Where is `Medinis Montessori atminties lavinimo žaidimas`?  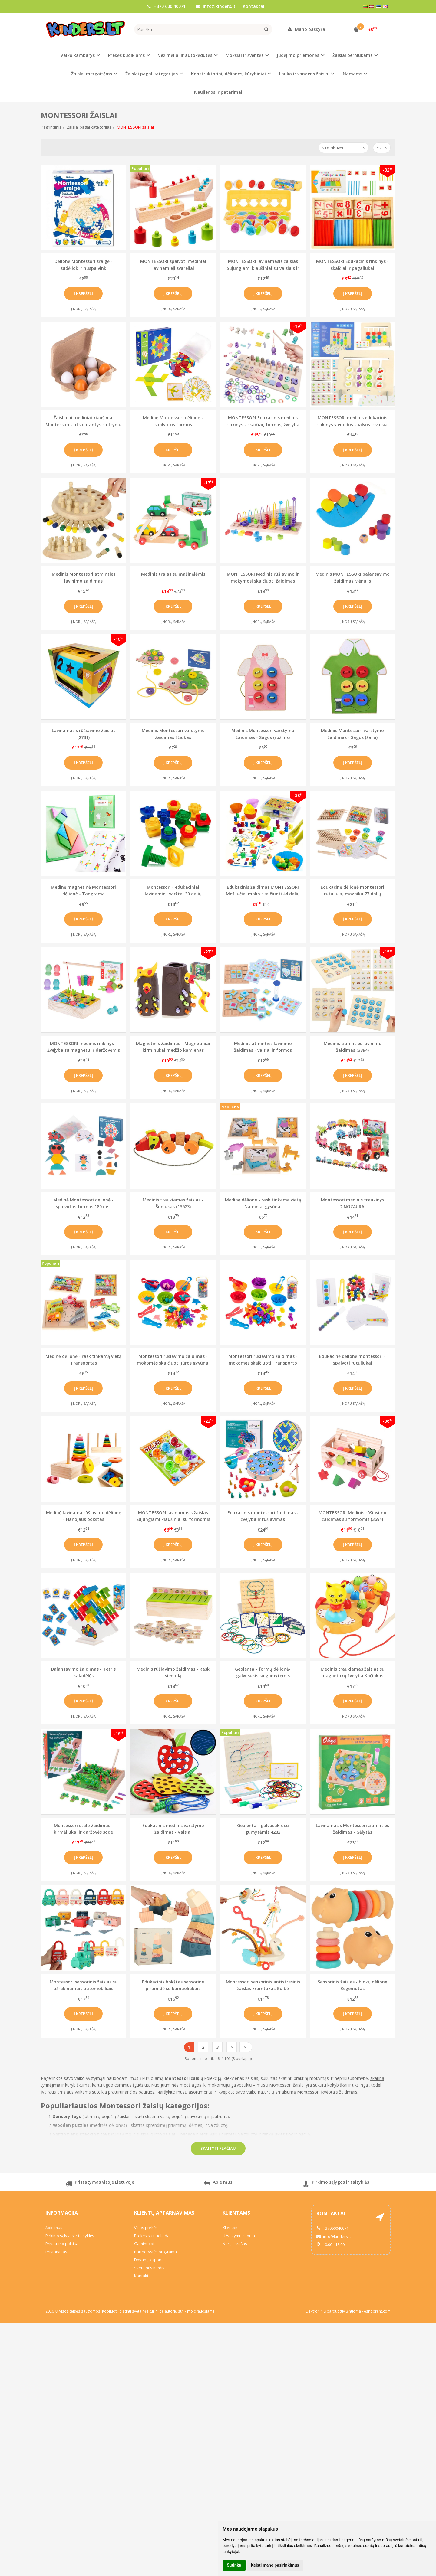 Medinis Montessori atminties lavinimo žaidimas is located at coordinates (83, 577).